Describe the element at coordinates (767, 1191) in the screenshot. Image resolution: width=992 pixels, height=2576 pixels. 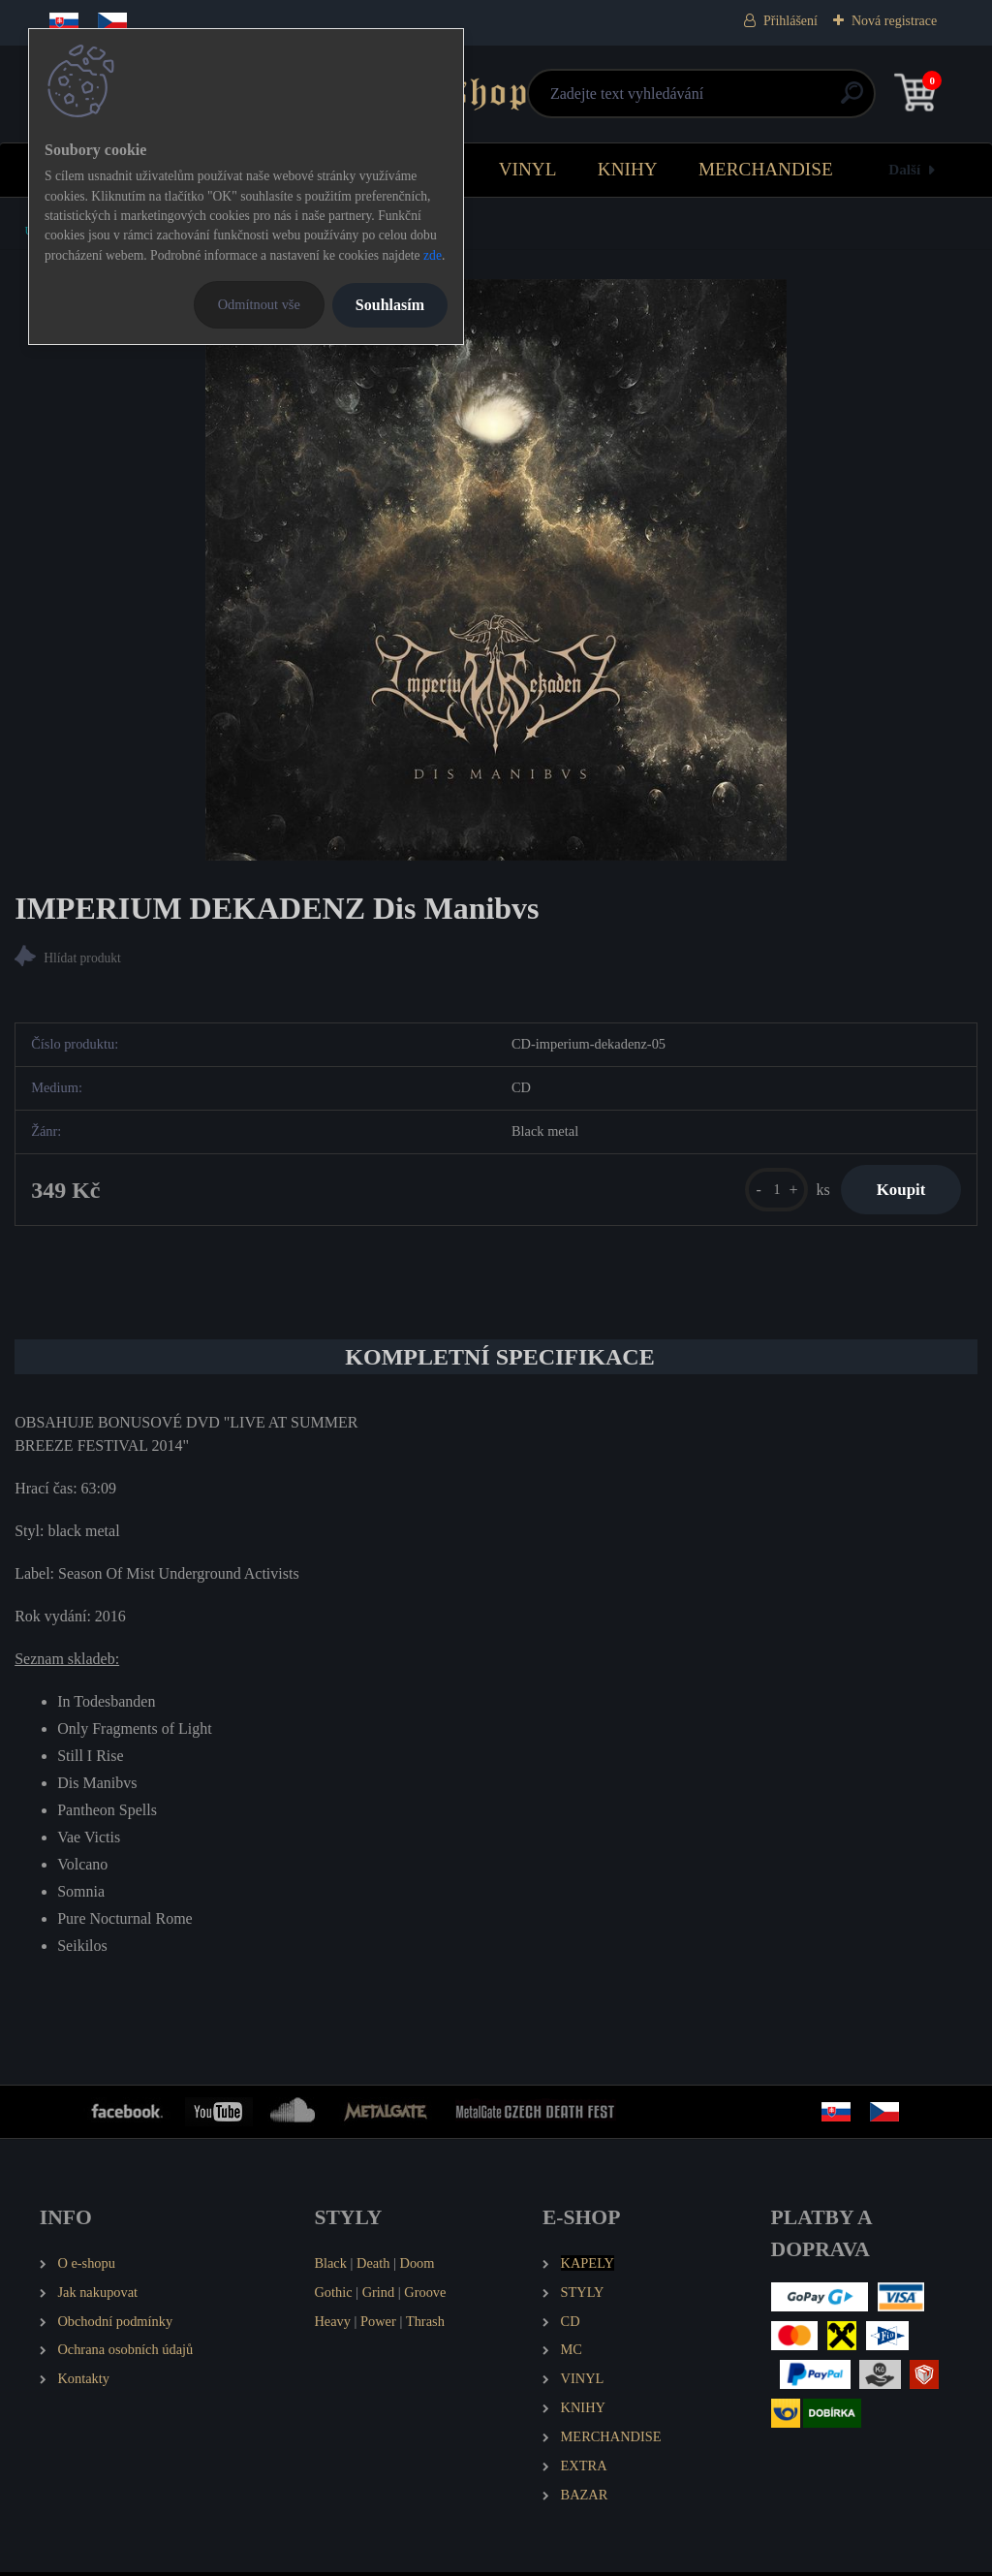
I see `[kusy]` at that location.